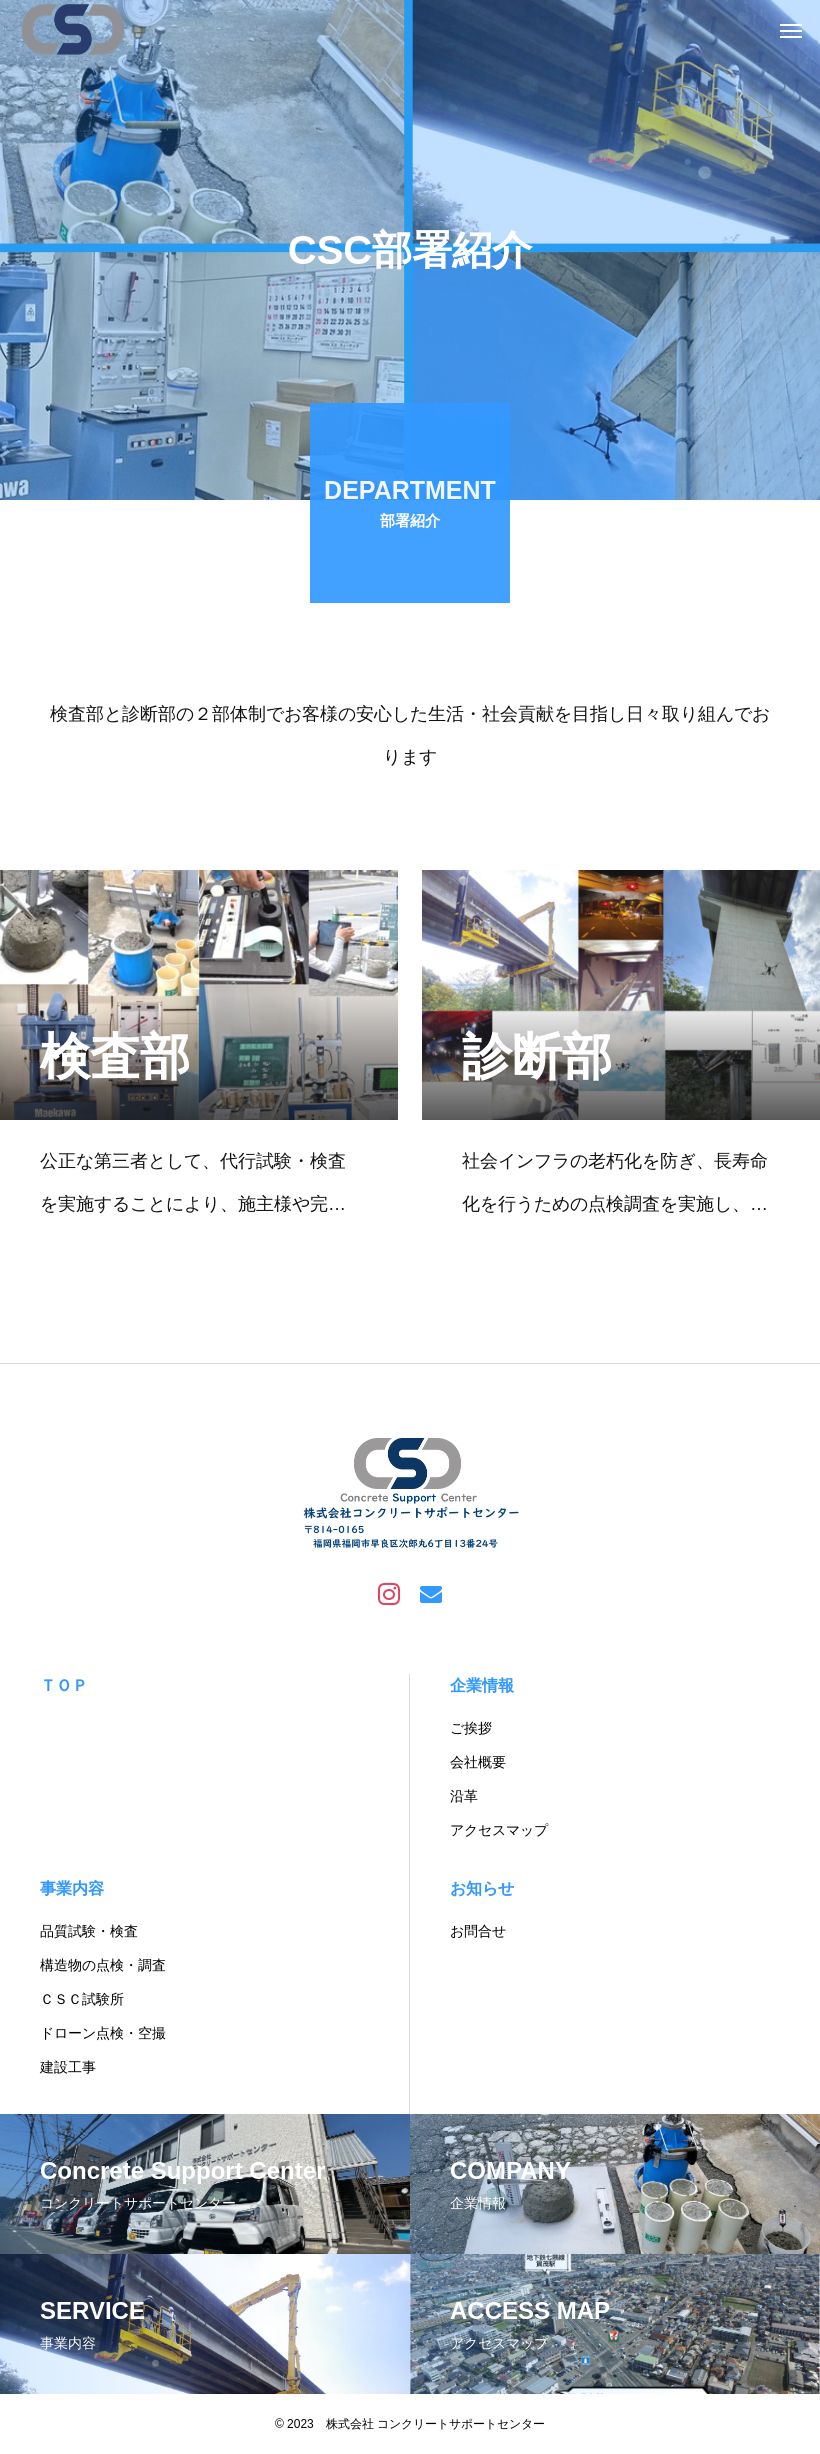 The height and width of the screenshot is (2454, 820). Describe the element at coordinates (482, 1685) in the screenshot. I see `企業情報` at that location.